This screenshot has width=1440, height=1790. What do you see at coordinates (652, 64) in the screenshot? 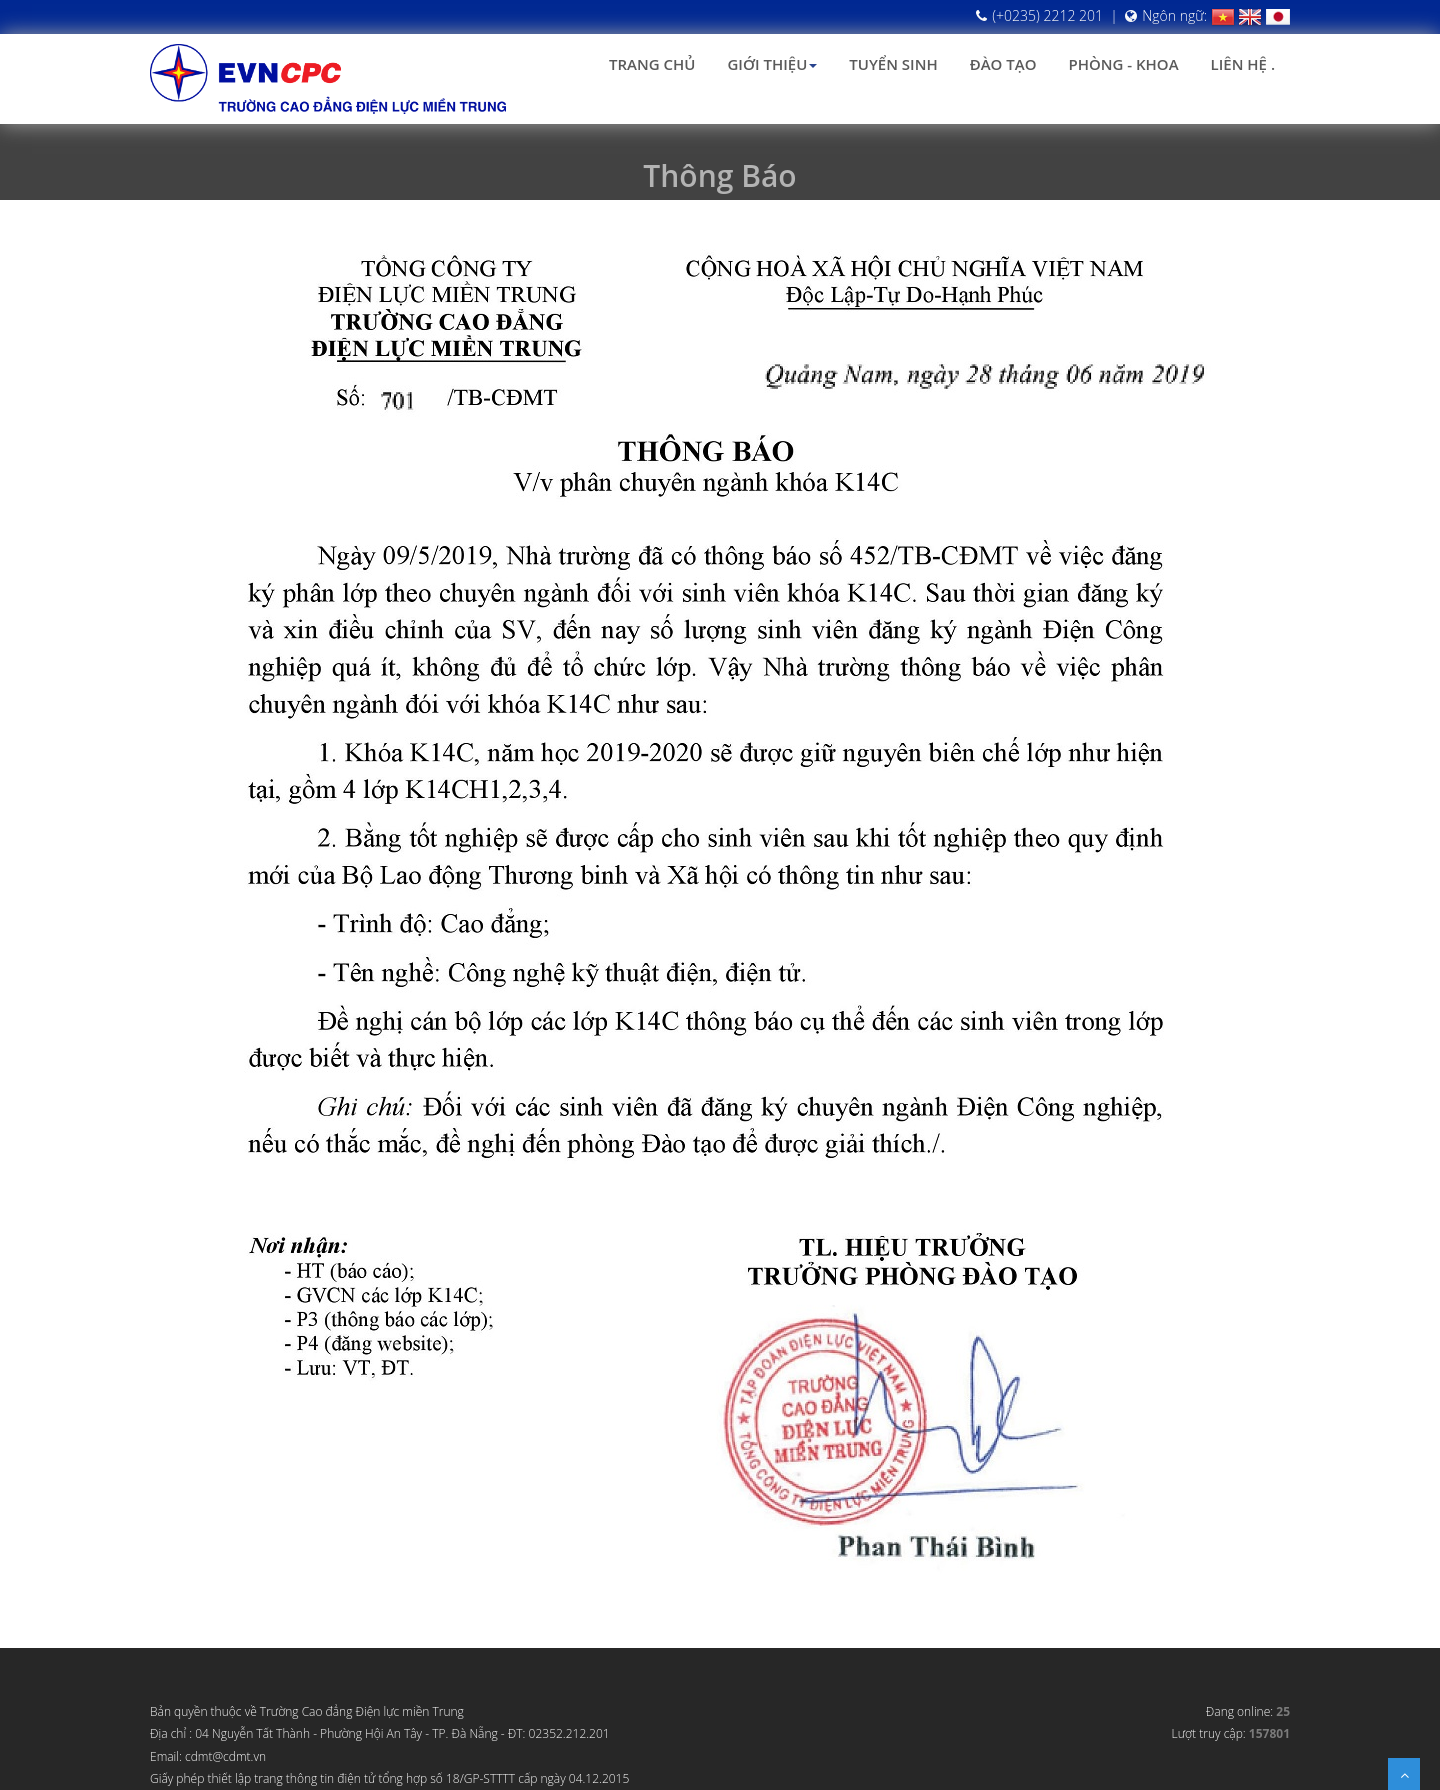
I see `Trang chủ` at bounding box center [652, 64].